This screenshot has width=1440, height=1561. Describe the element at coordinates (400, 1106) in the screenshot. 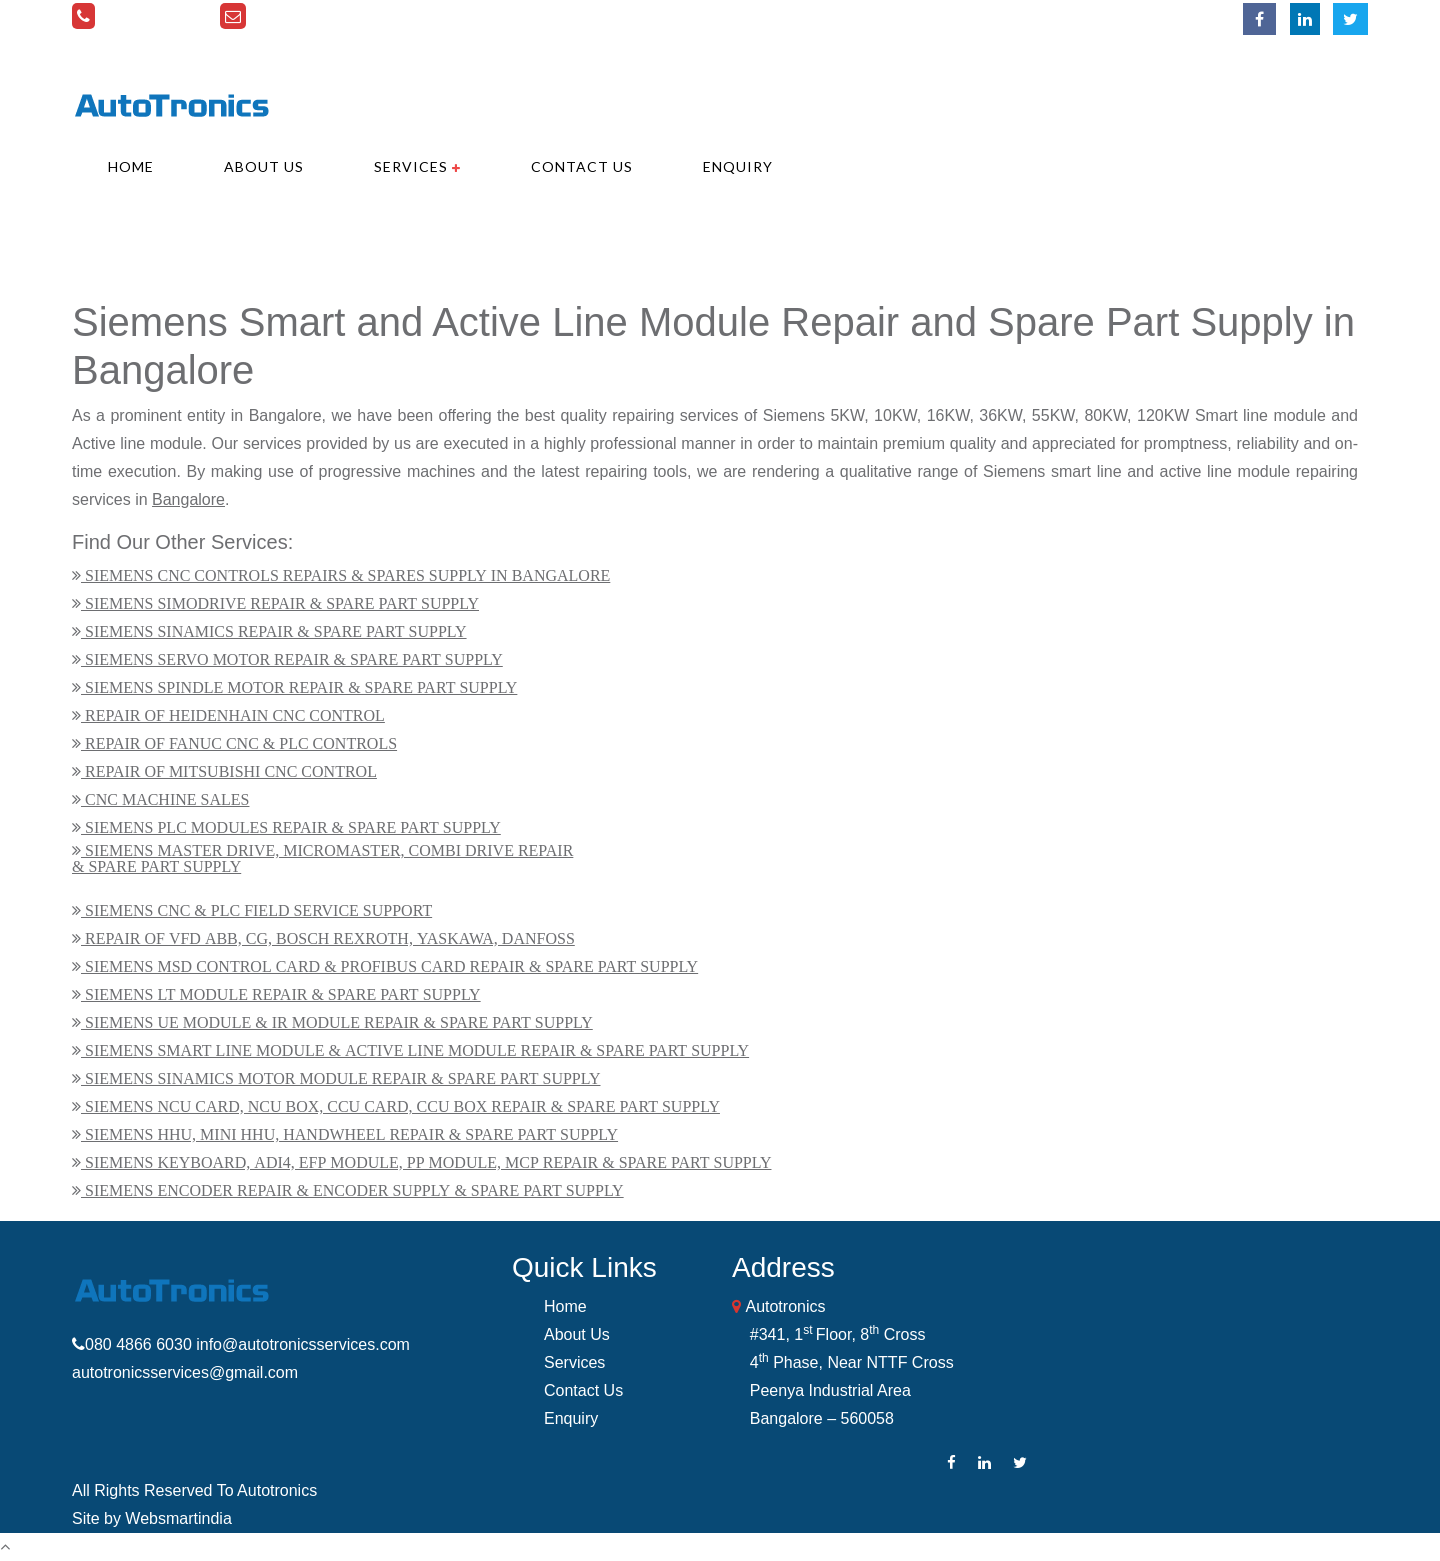

I see `SIEMENS NCU CARD, NCU BOX, CCU CARD, CCU BOX REPAIR & SPARE PART SUPPLY` at that location.